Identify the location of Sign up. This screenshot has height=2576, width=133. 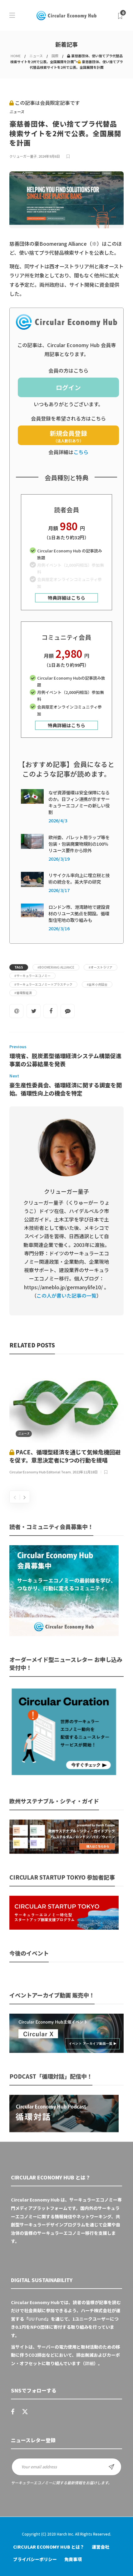
(111, 2467).